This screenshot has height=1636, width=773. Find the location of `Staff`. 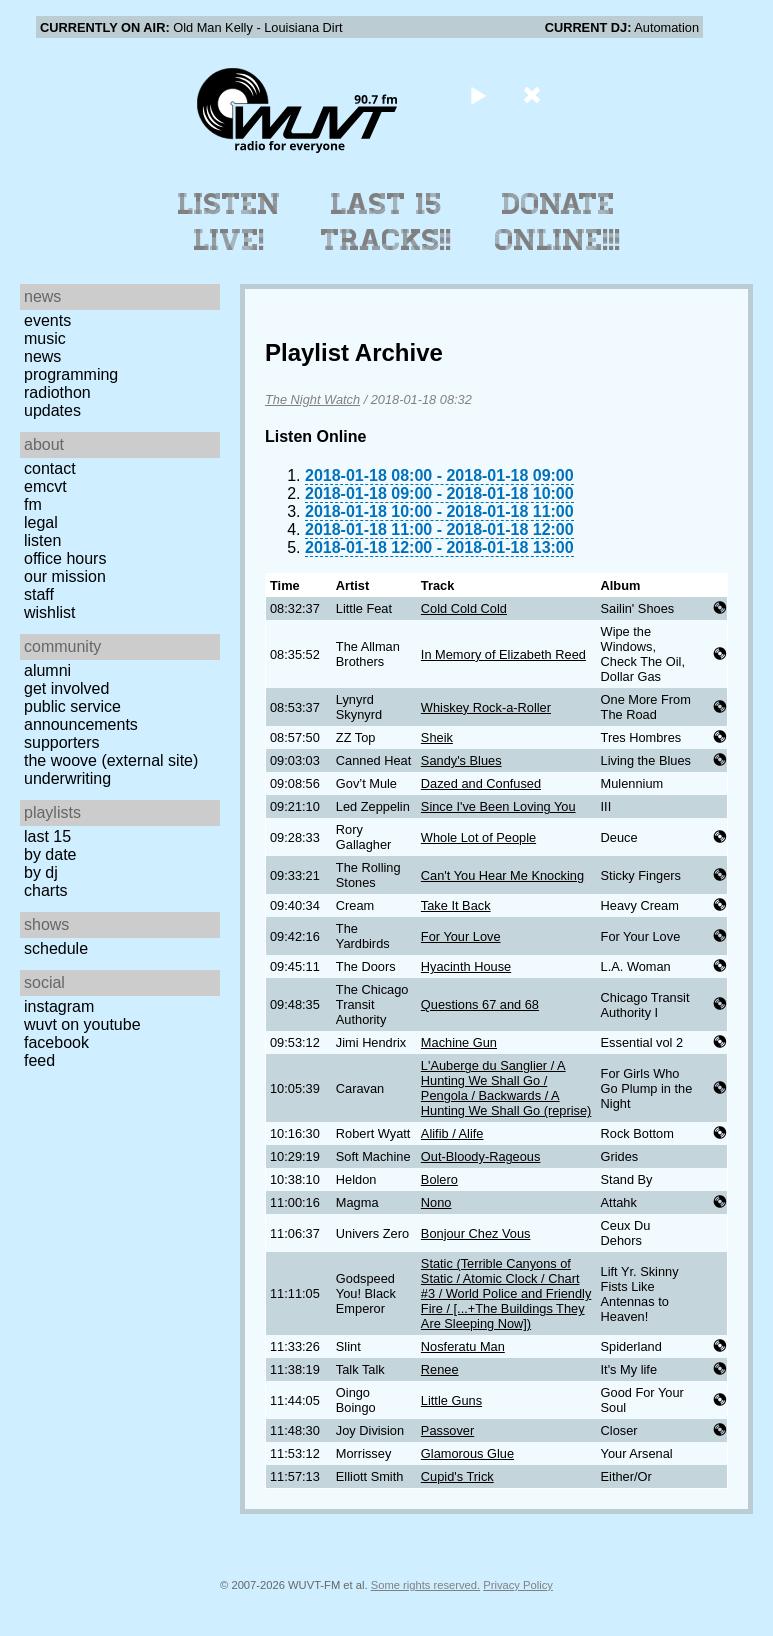

Staff is located at coordinates (39, 594).